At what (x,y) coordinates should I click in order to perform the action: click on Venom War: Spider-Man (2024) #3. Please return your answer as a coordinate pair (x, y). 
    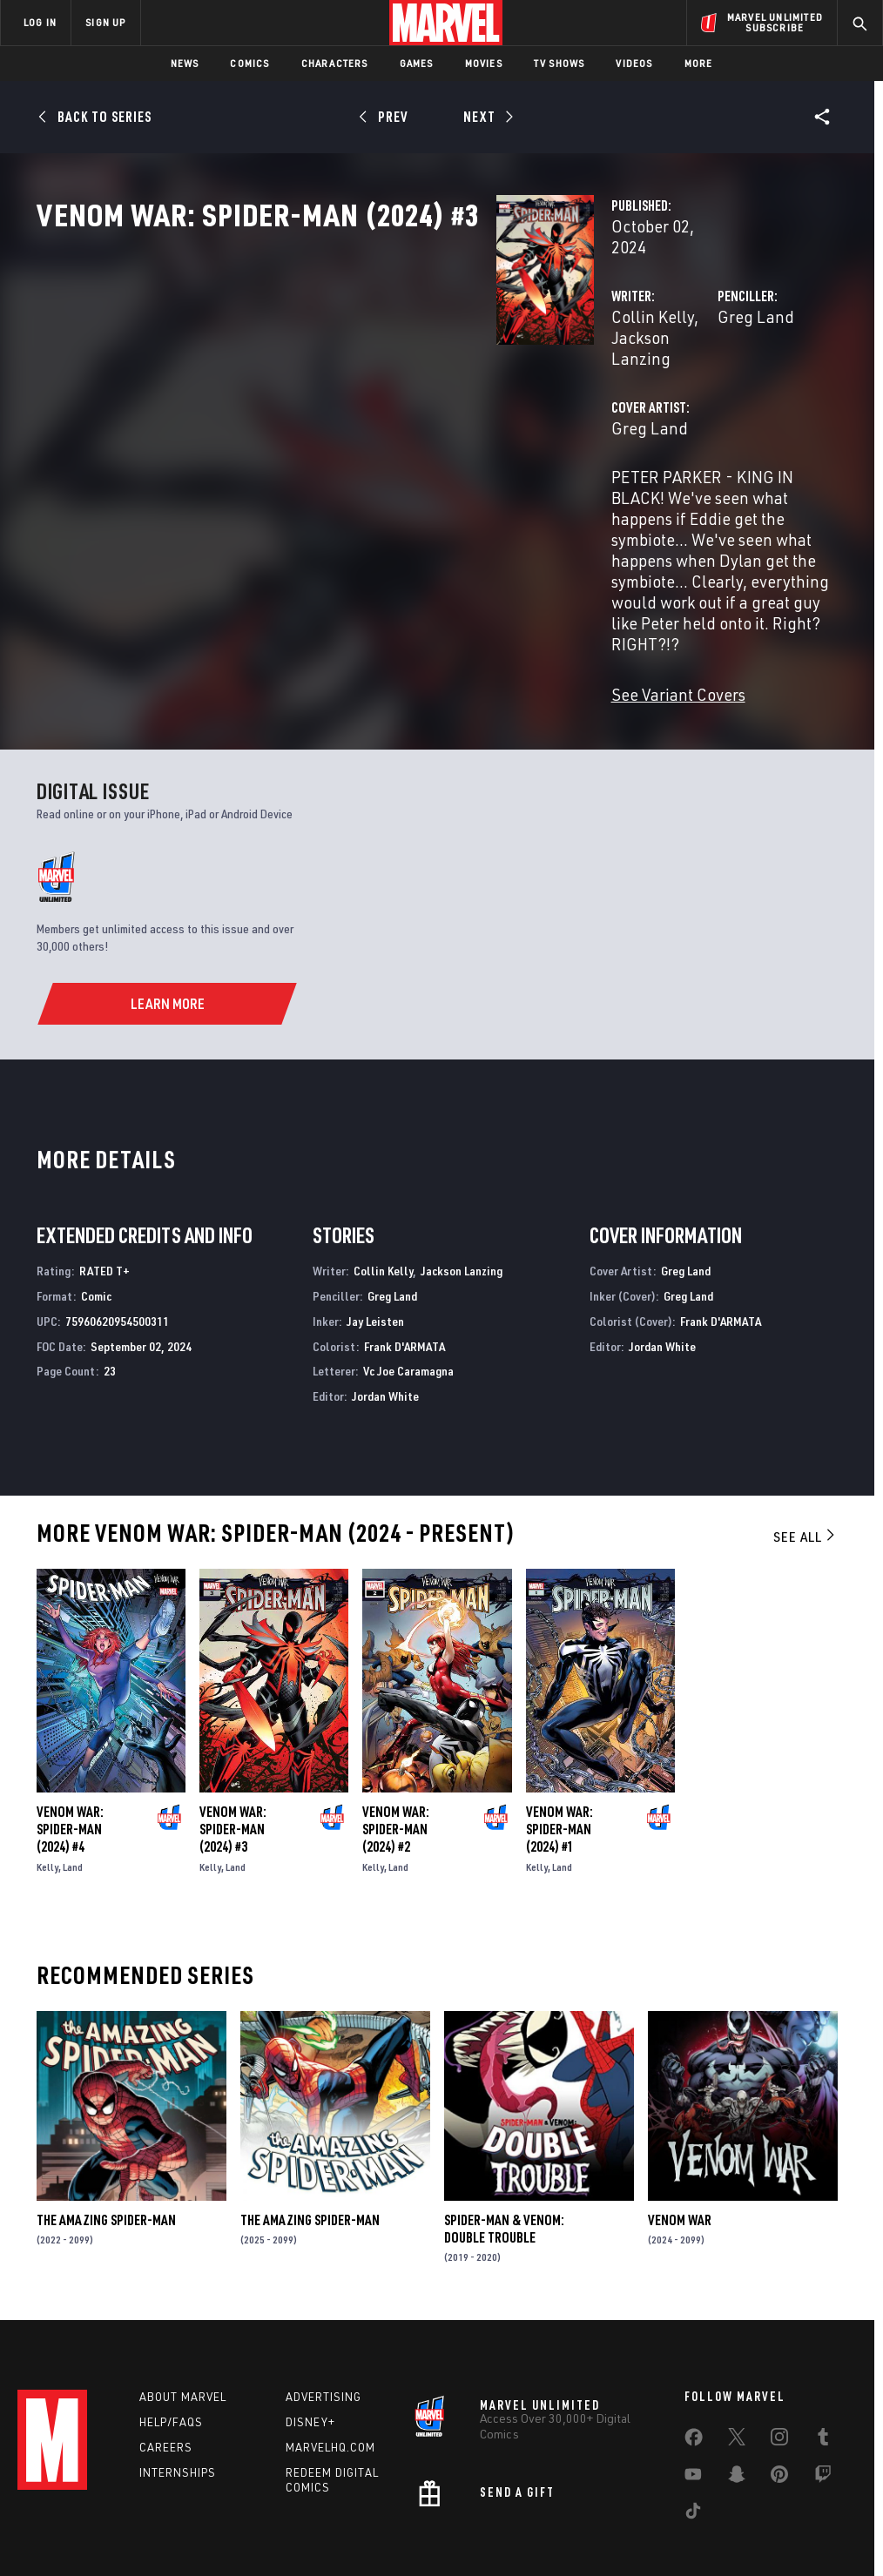
    Looking at the image, I should click on (232, 1738).